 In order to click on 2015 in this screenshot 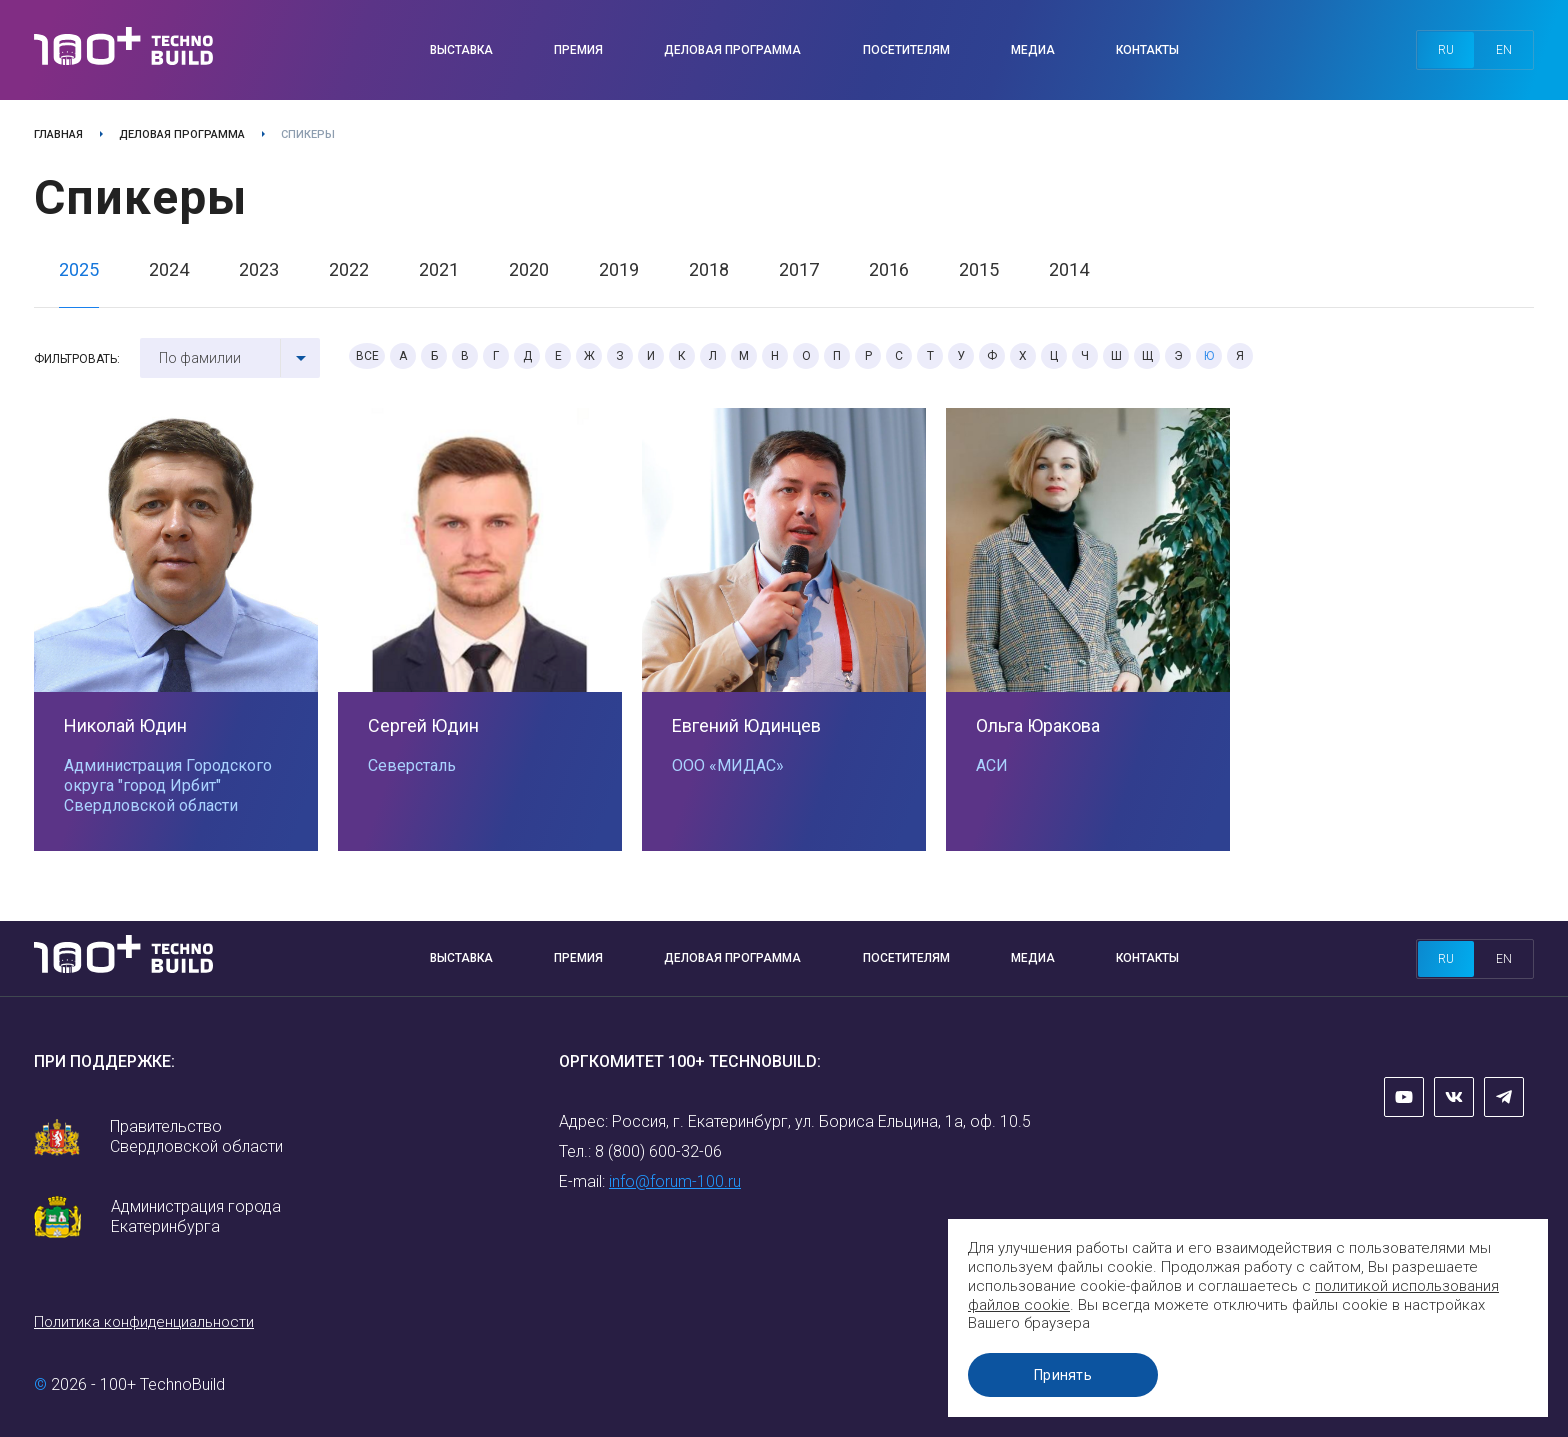, I will do `click(979, 269)`.